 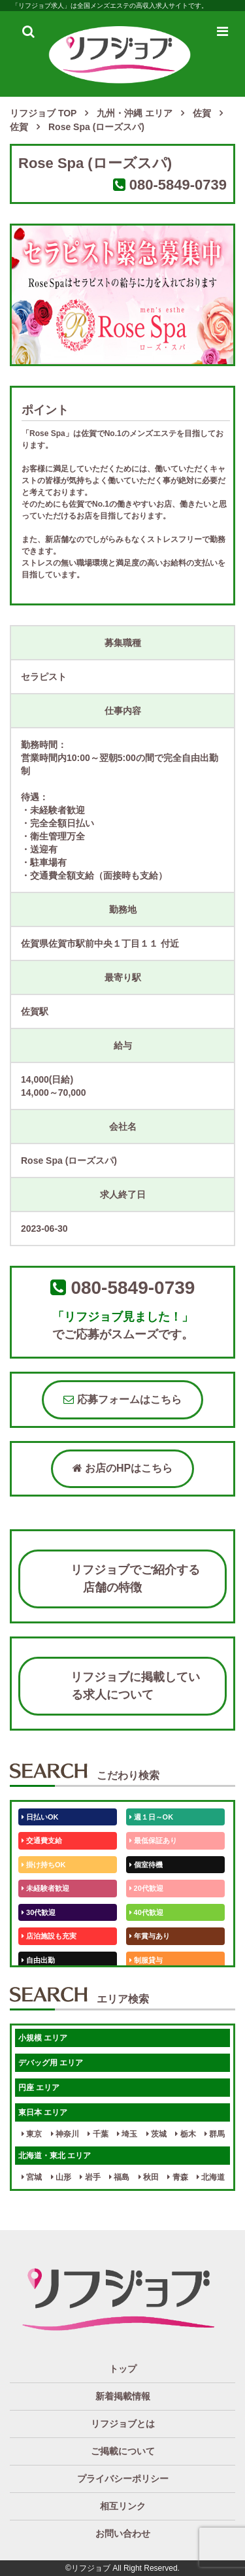 I want to click on 交通費支給, so click(x=42, y=1840).